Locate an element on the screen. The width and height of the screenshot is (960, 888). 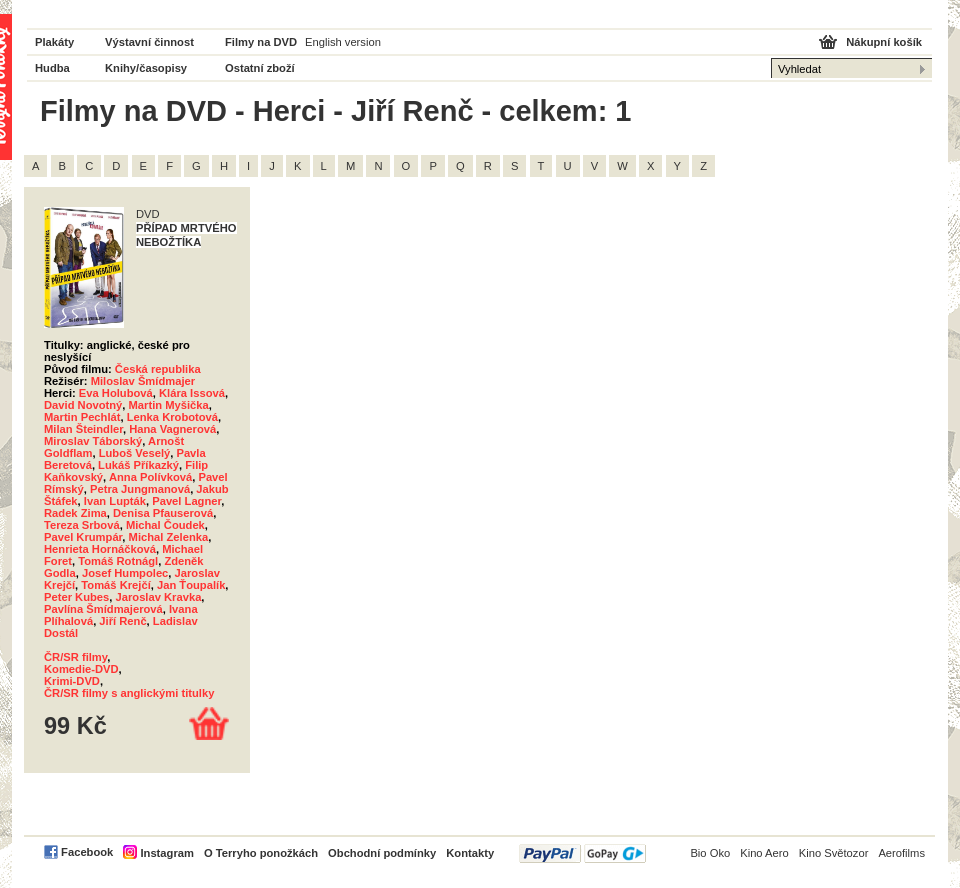
Eva Holubová is located at coordinates (116, 393).